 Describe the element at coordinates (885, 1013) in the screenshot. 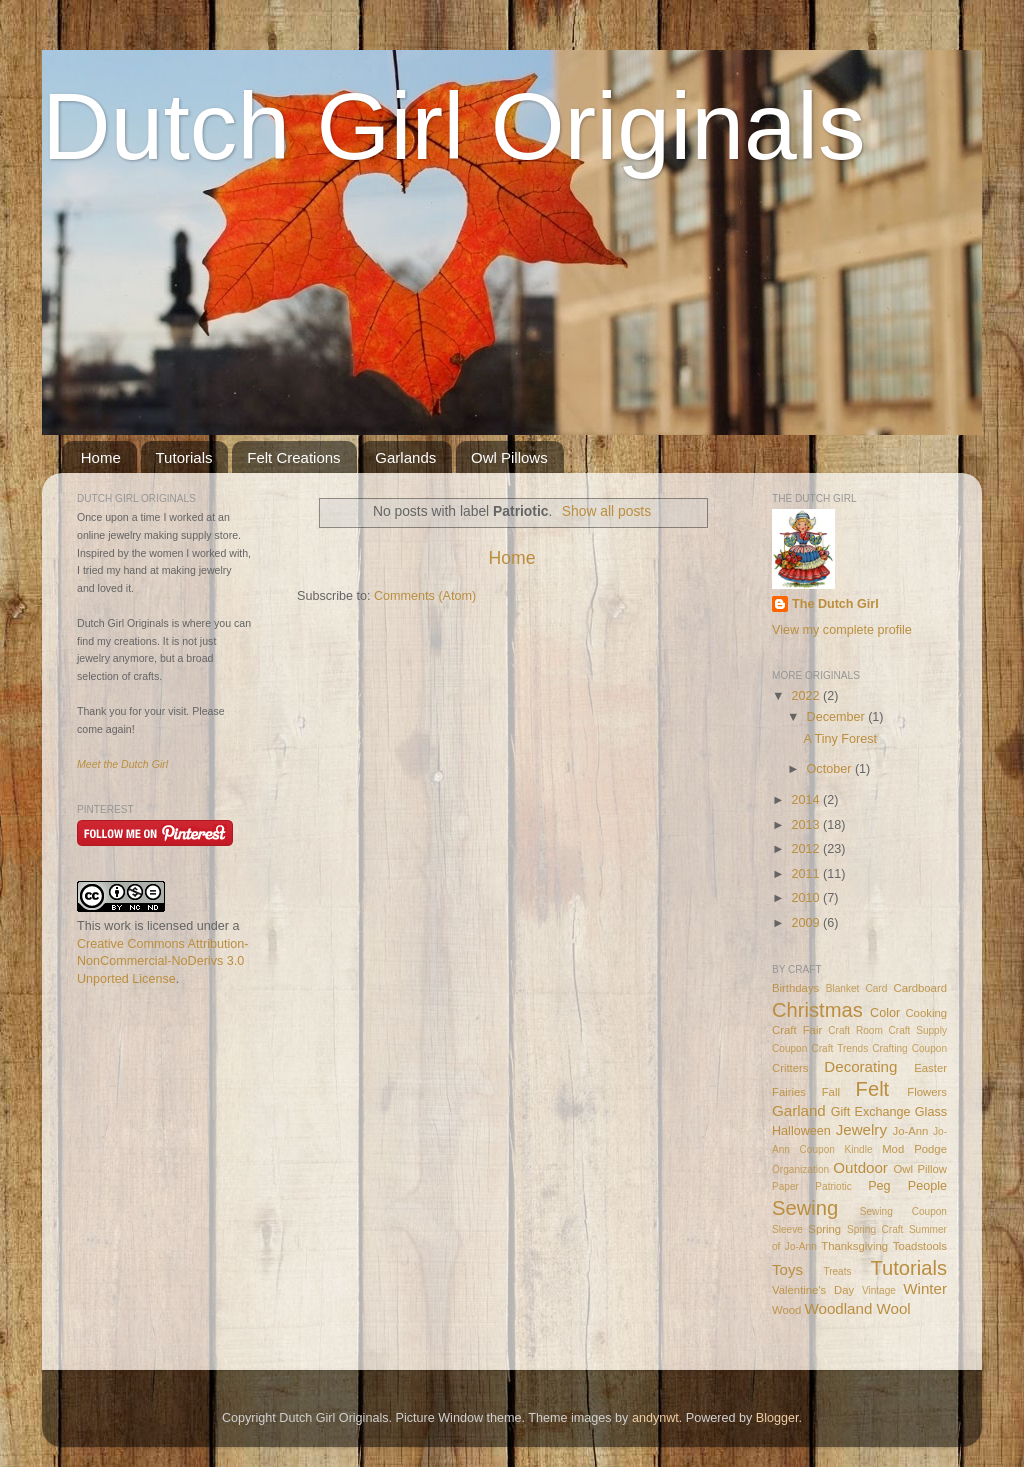

I see `Color` at that location.